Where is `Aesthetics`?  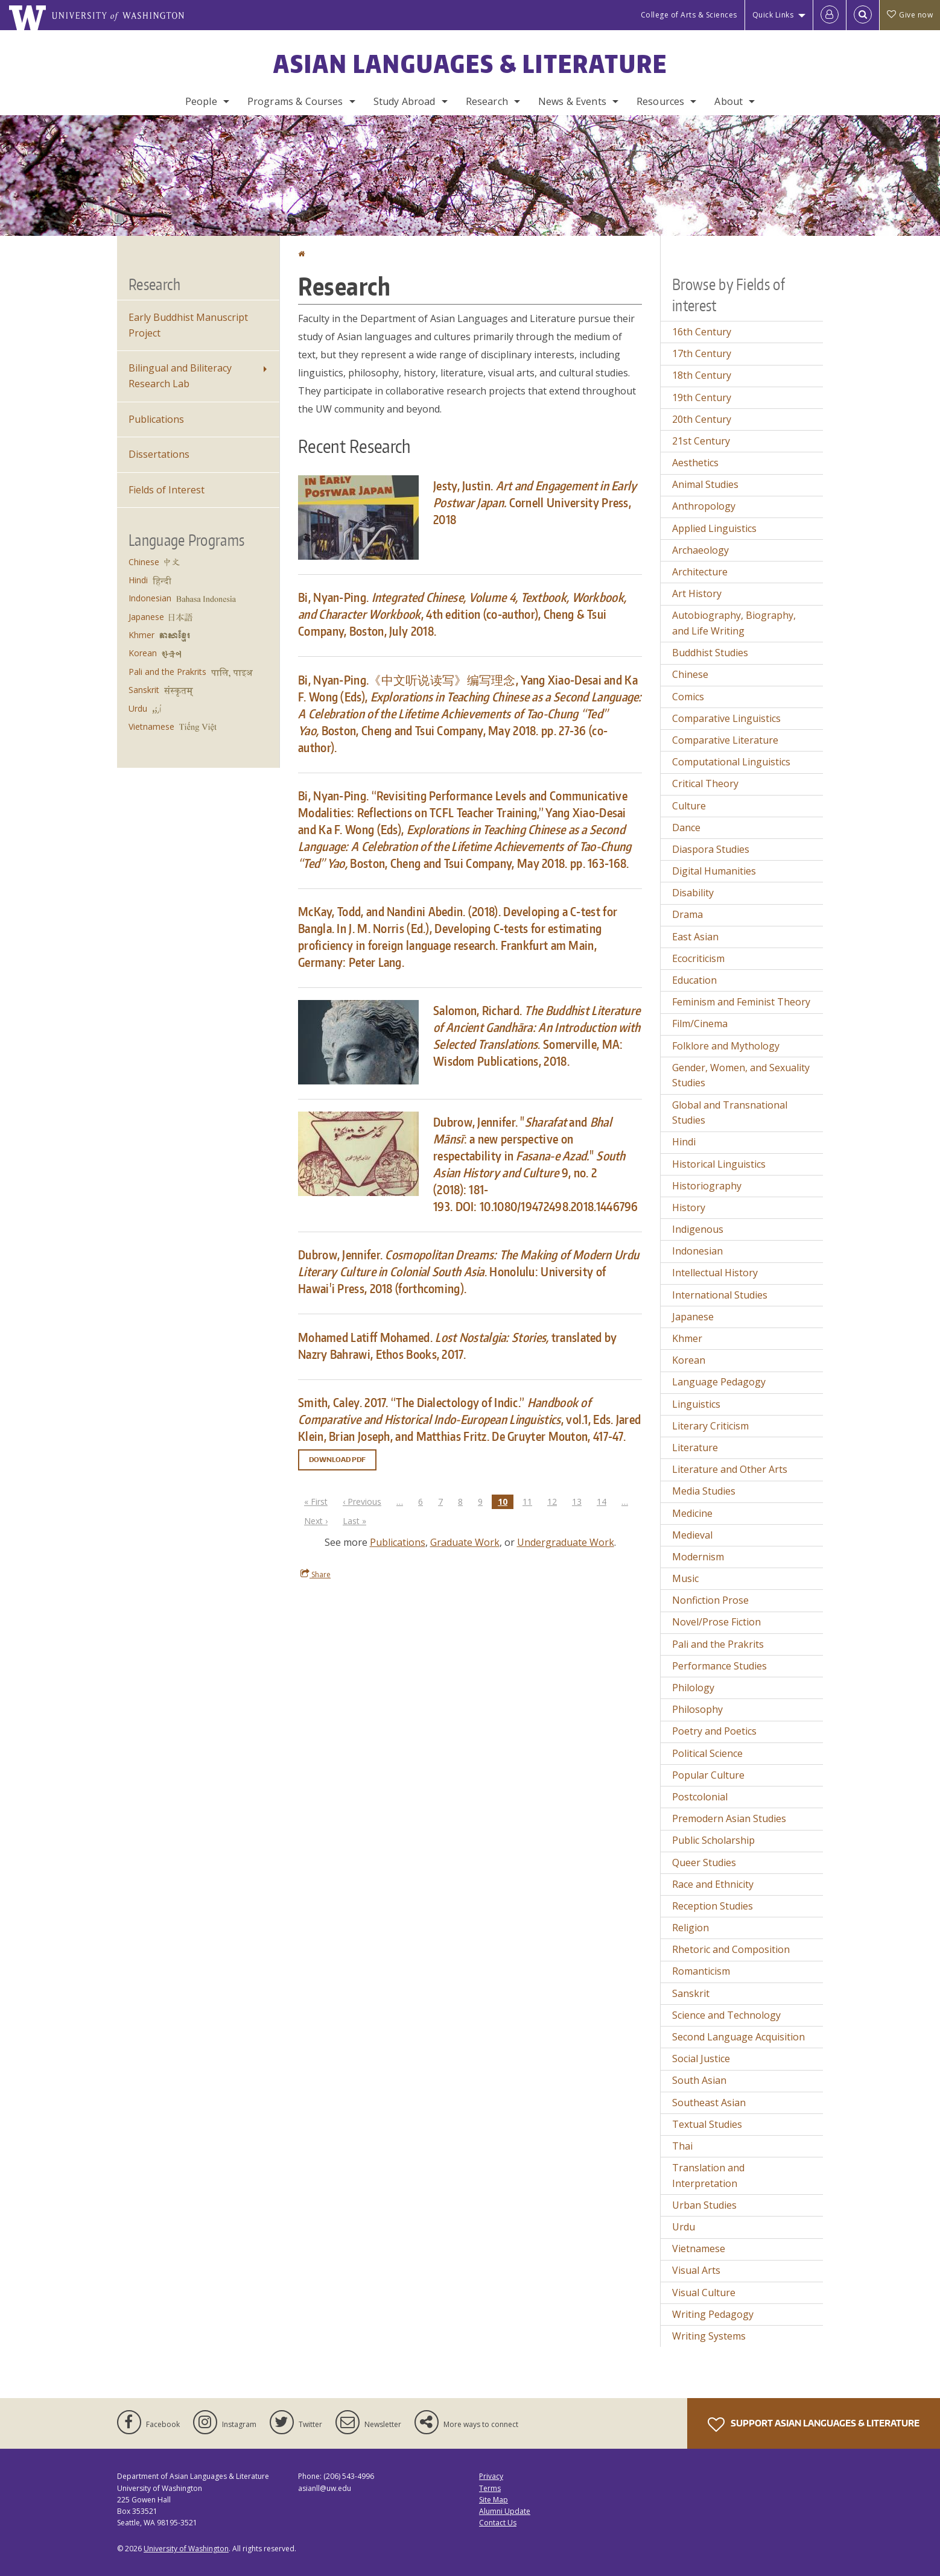
Aesthetics is located at coordinates (695, 462).